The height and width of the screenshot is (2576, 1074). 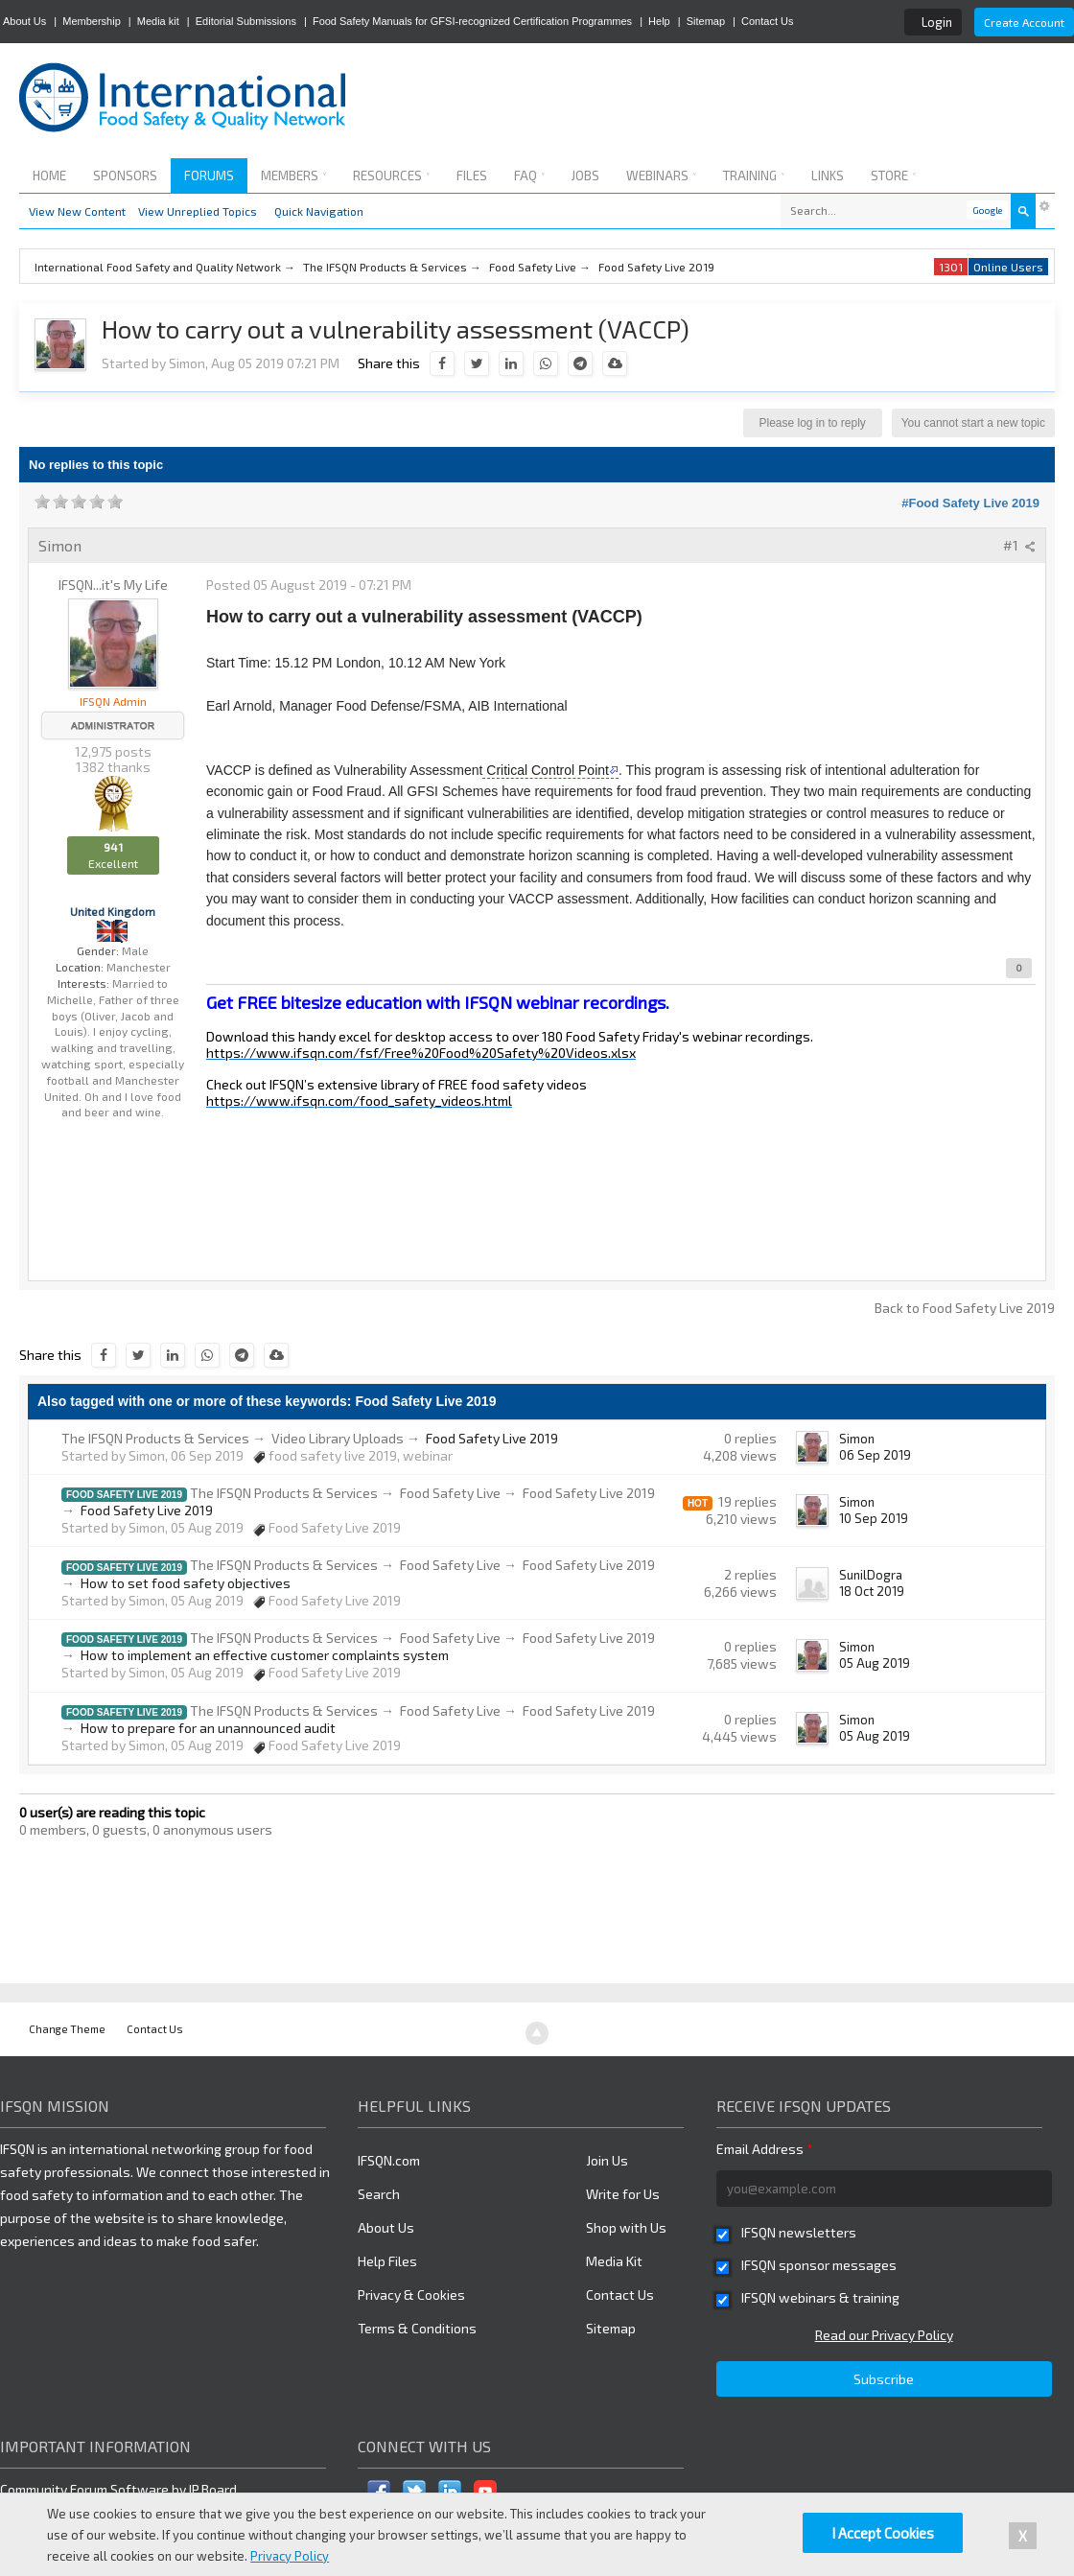 What do you see at coordinates (155, 1438) in the screenshot?
I see `The IFSQN Products & Services` at bounding box center [155, 1438].